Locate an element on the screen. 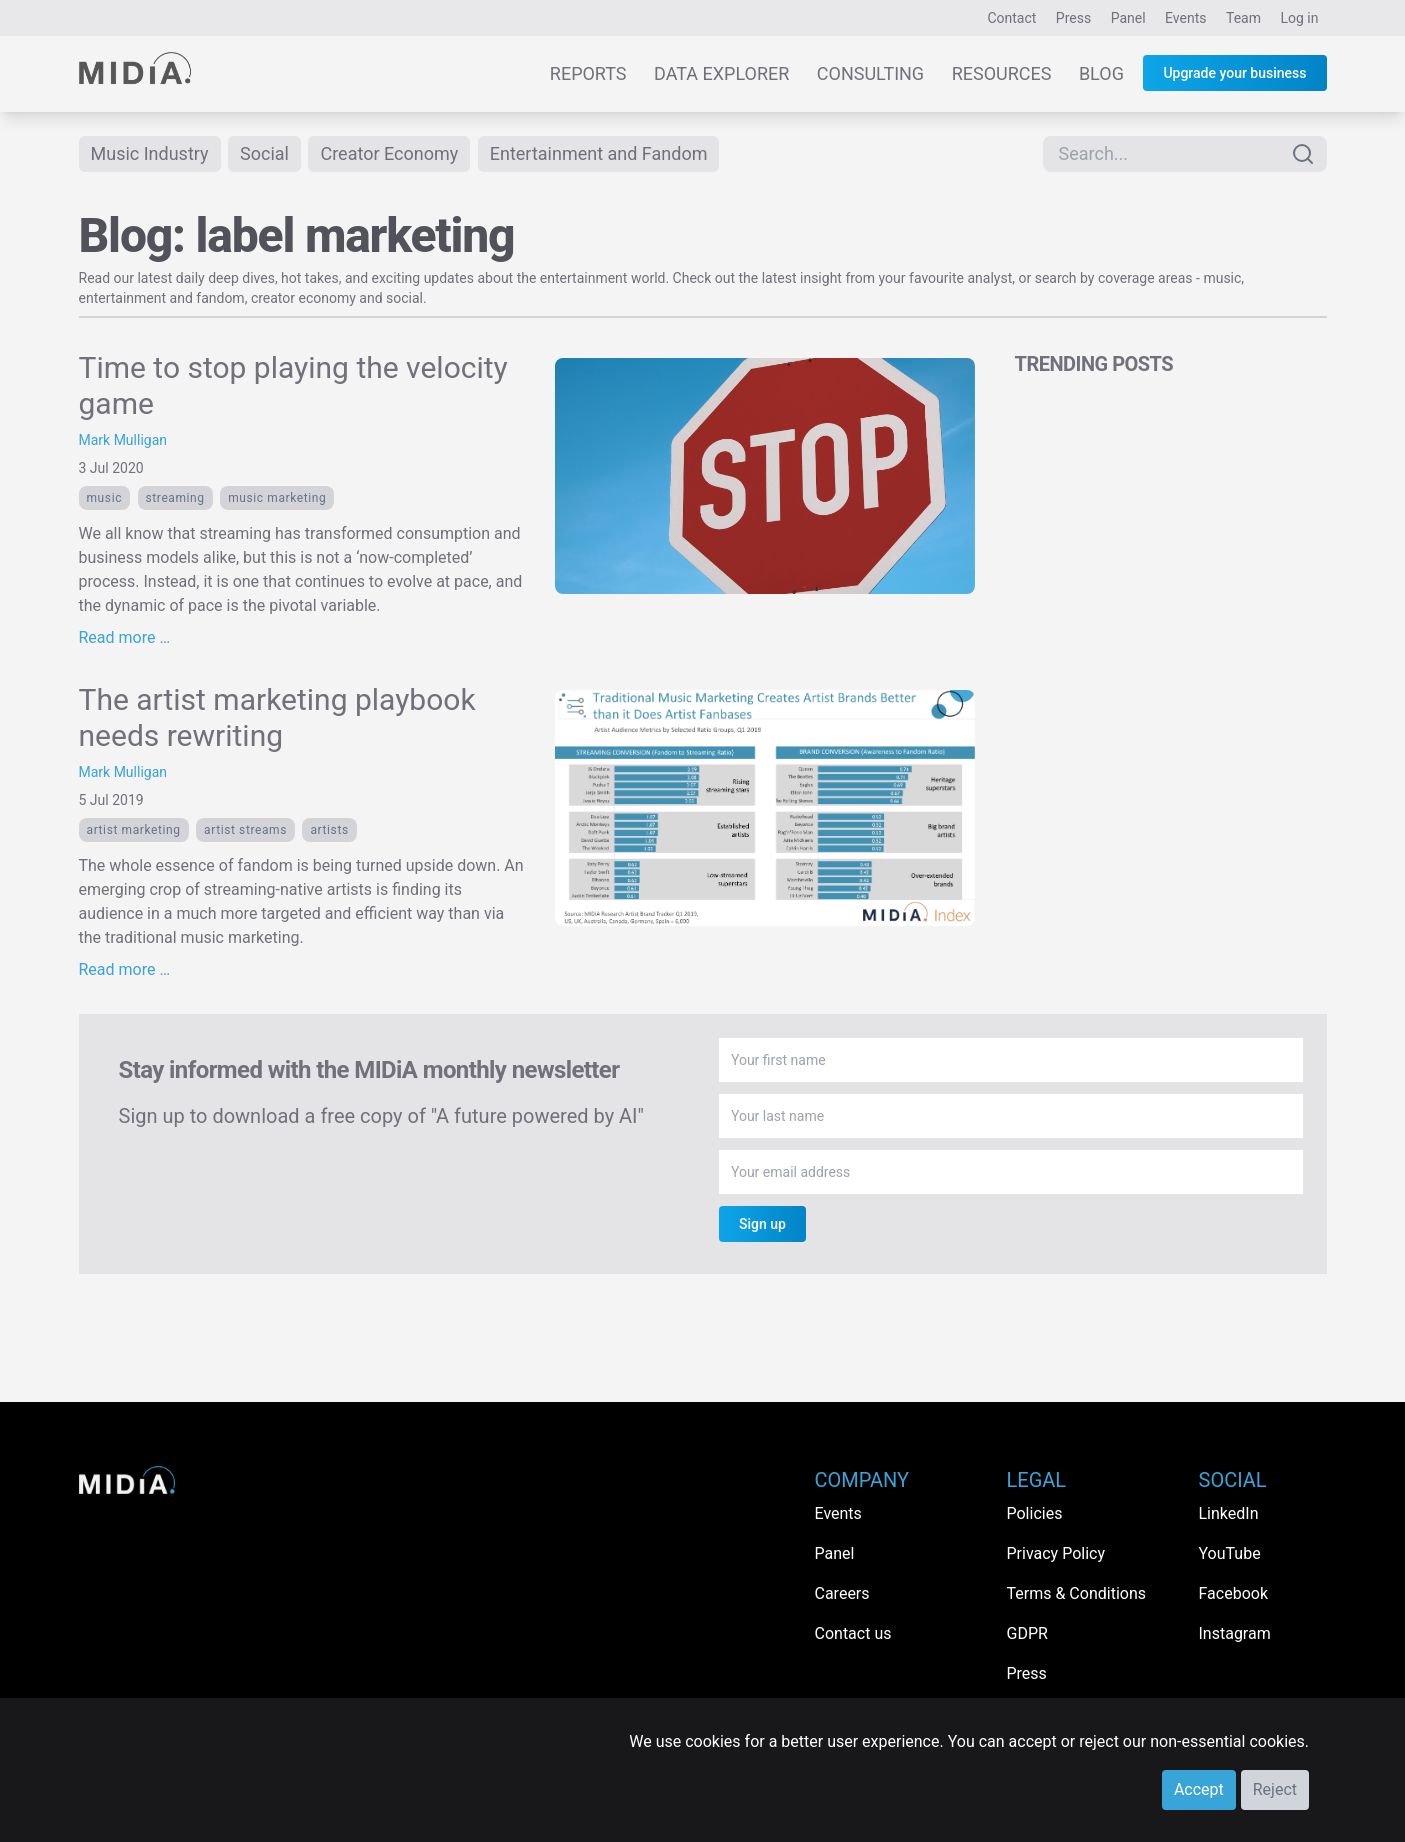 The image size is (1405, 1842). Reports is located at coordinates (588, 73).